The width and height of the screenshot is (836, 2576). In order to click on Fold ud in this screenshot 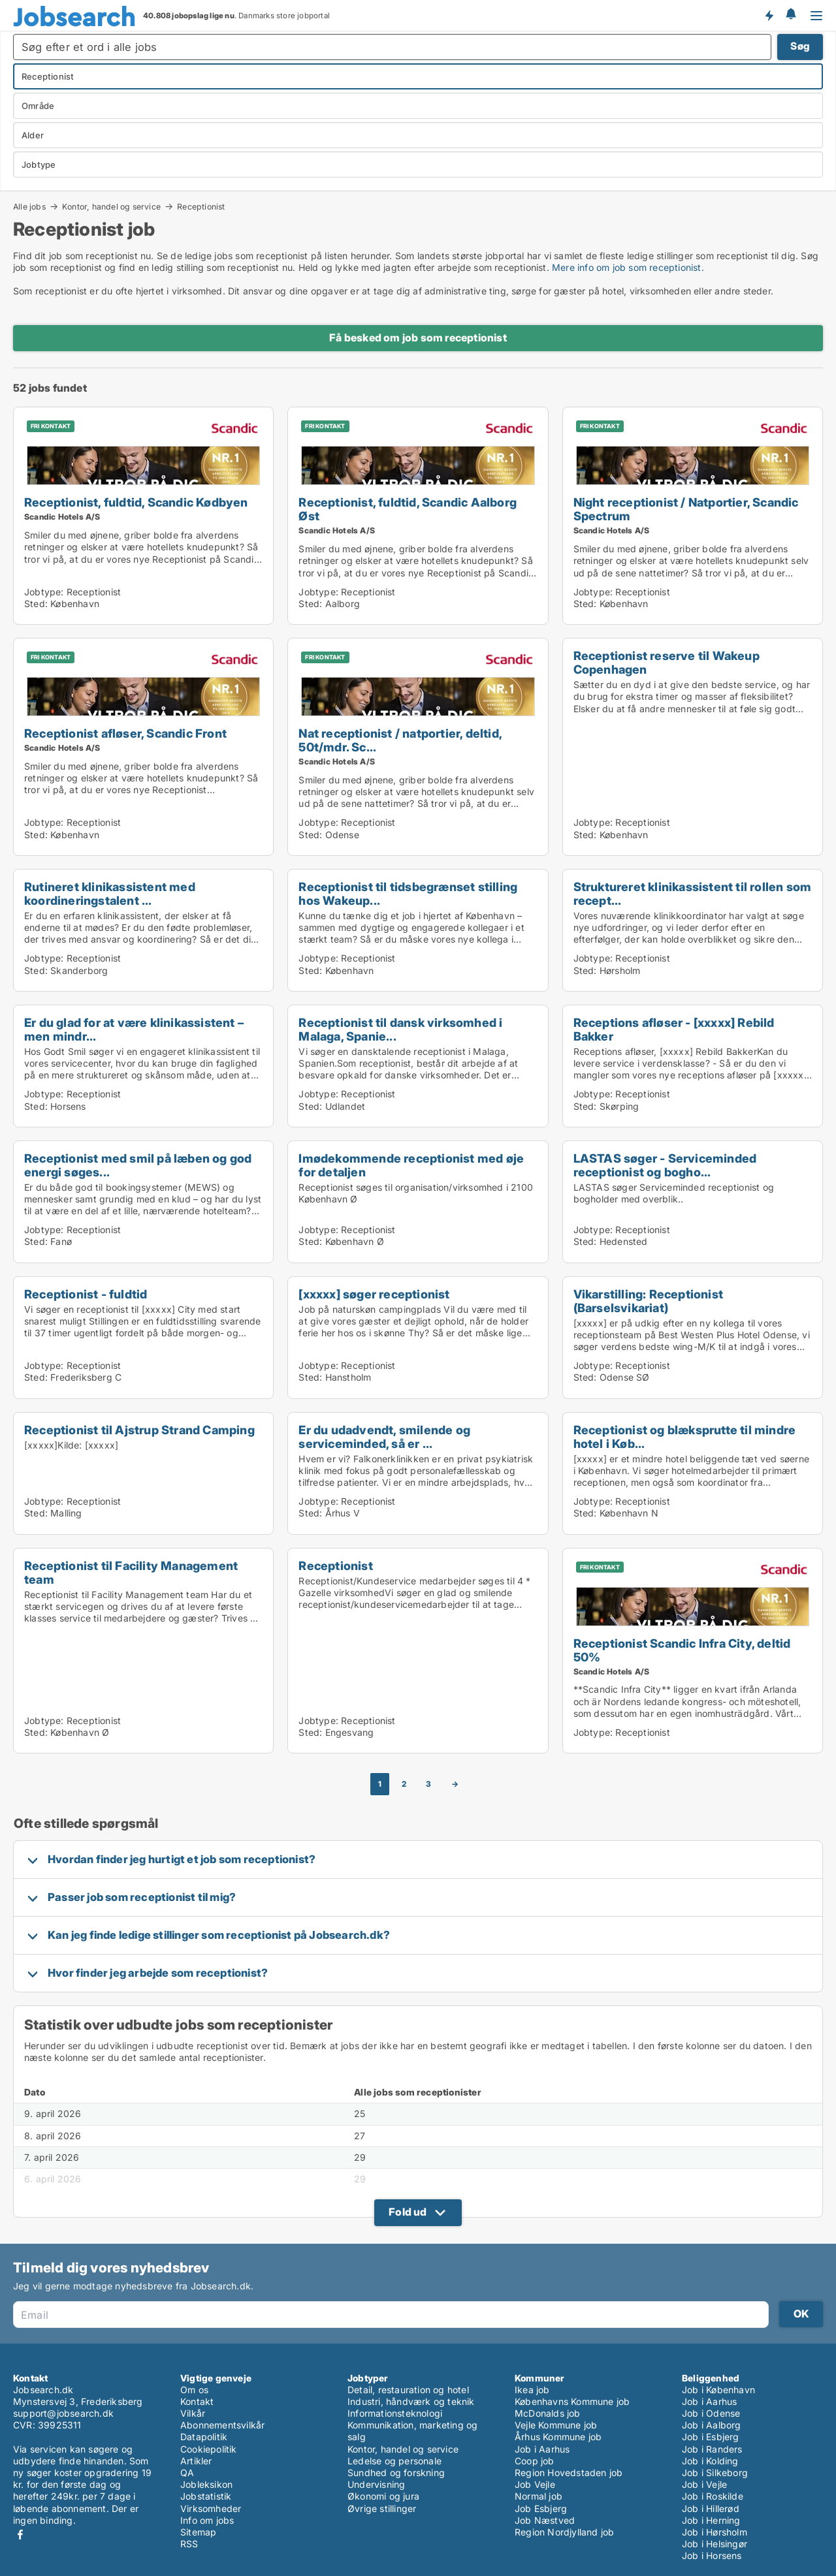, I will do `click(407, 2211)`.